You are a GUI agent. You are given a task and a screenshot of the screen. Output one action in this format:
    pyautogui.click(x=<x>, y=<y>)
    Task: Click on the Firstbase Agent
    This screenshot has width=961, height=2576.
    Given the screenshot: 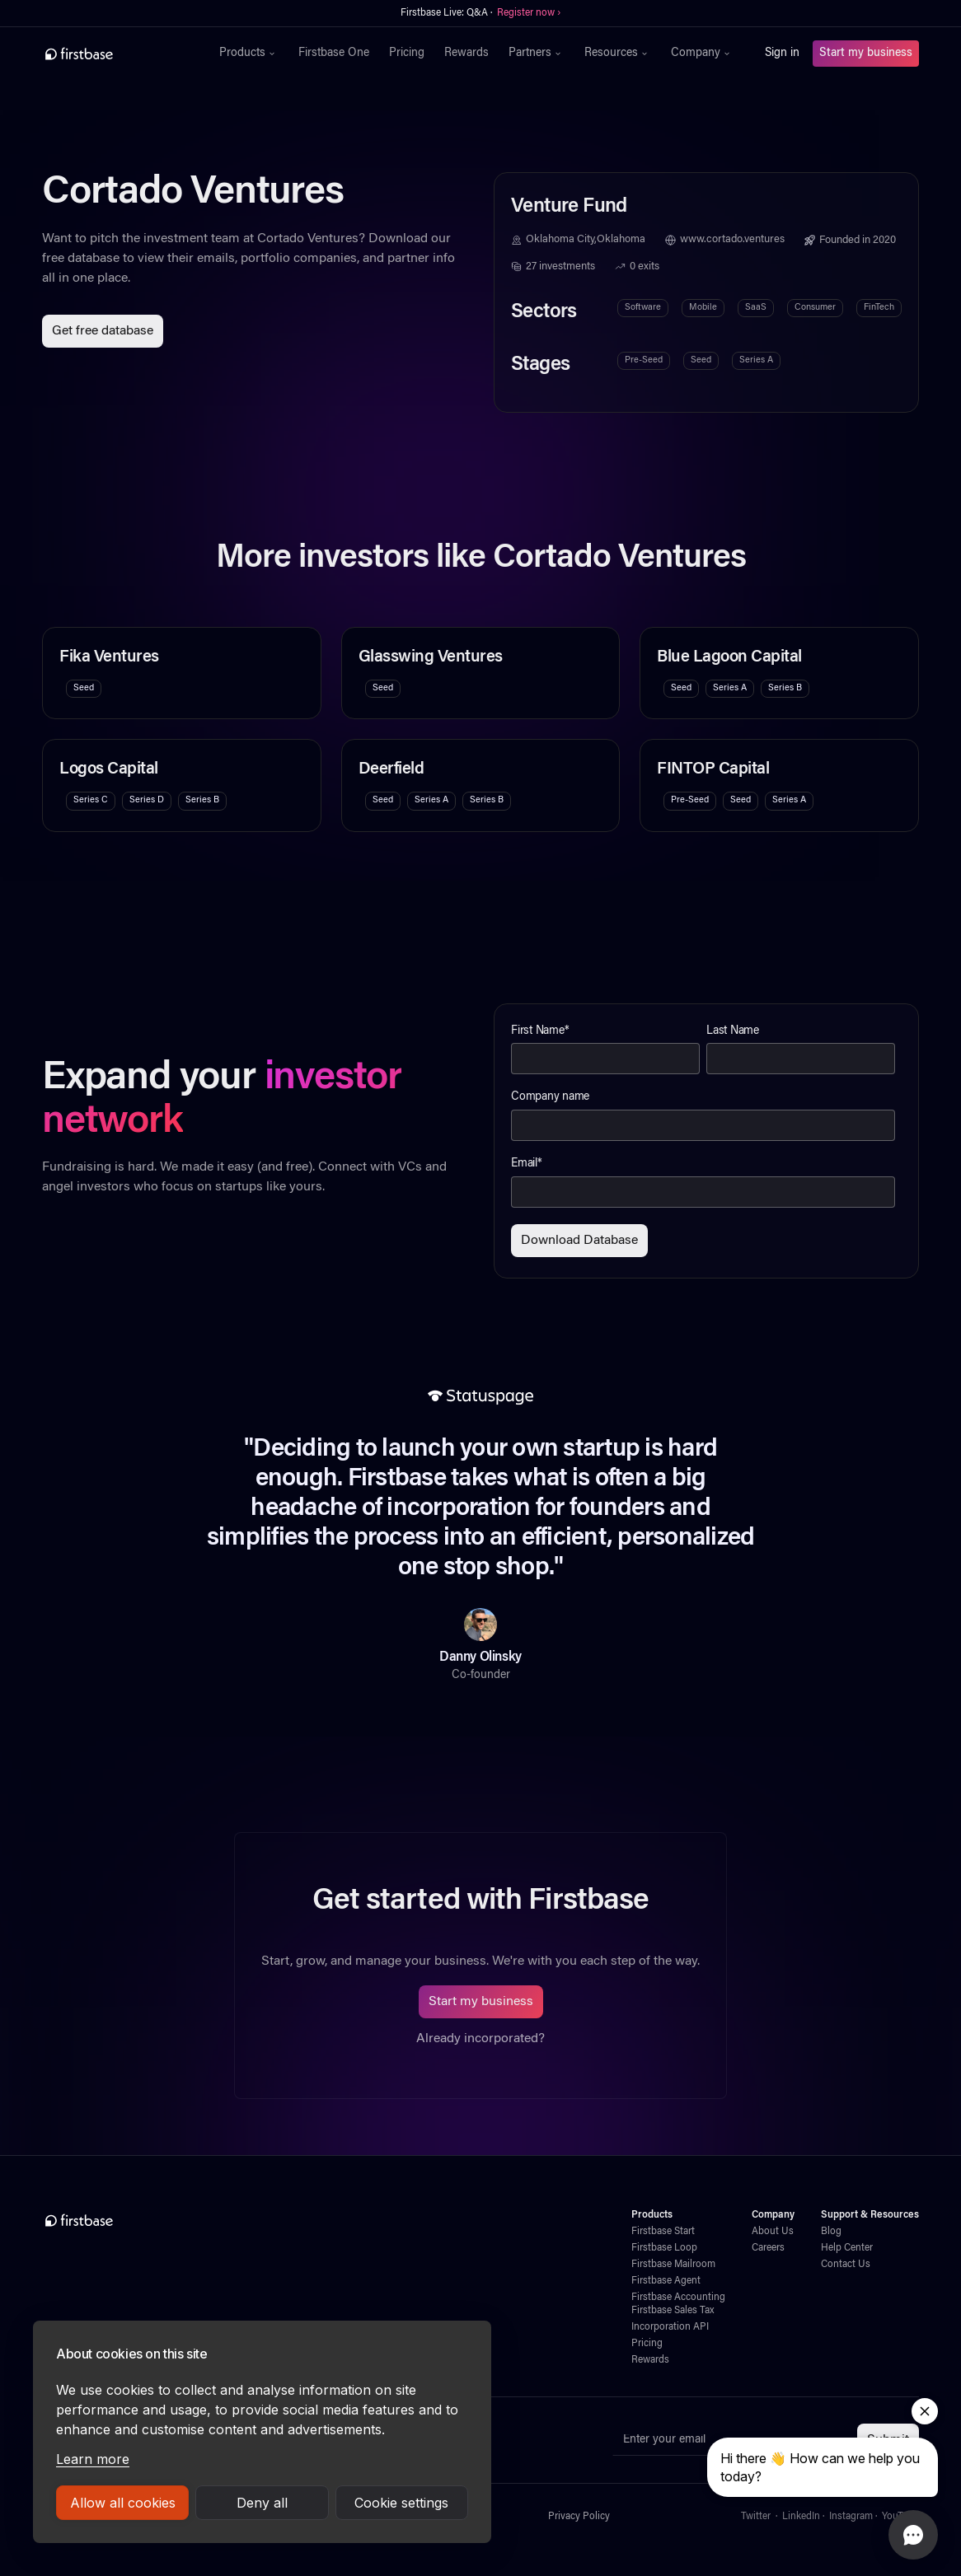 What is the action you would take?
    pyautogui.click(x=666, y=2281)
    